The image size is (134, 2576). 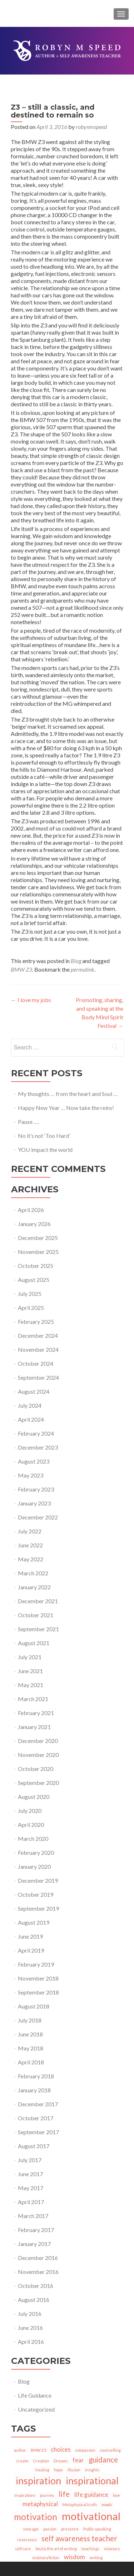 I want to click on July 2025, so click(x=29, y=1293).